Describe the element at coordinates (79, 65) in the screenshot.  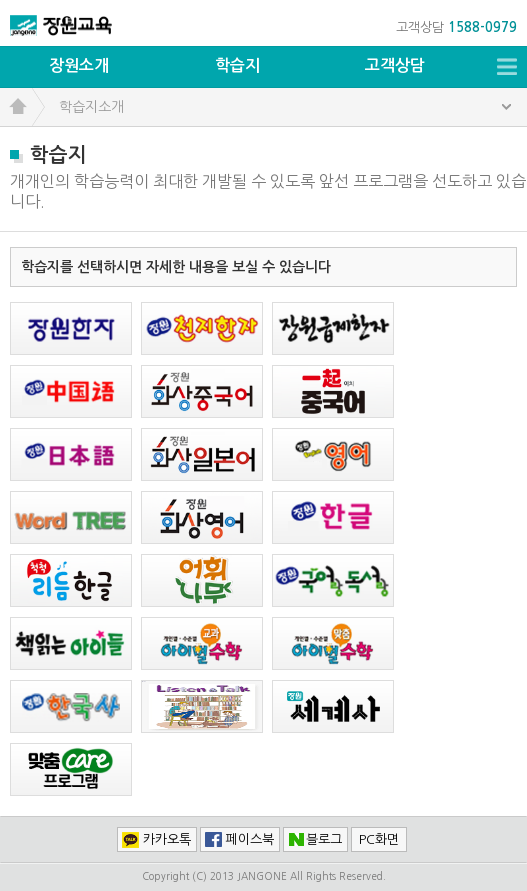
I see `장원소개` at that location.